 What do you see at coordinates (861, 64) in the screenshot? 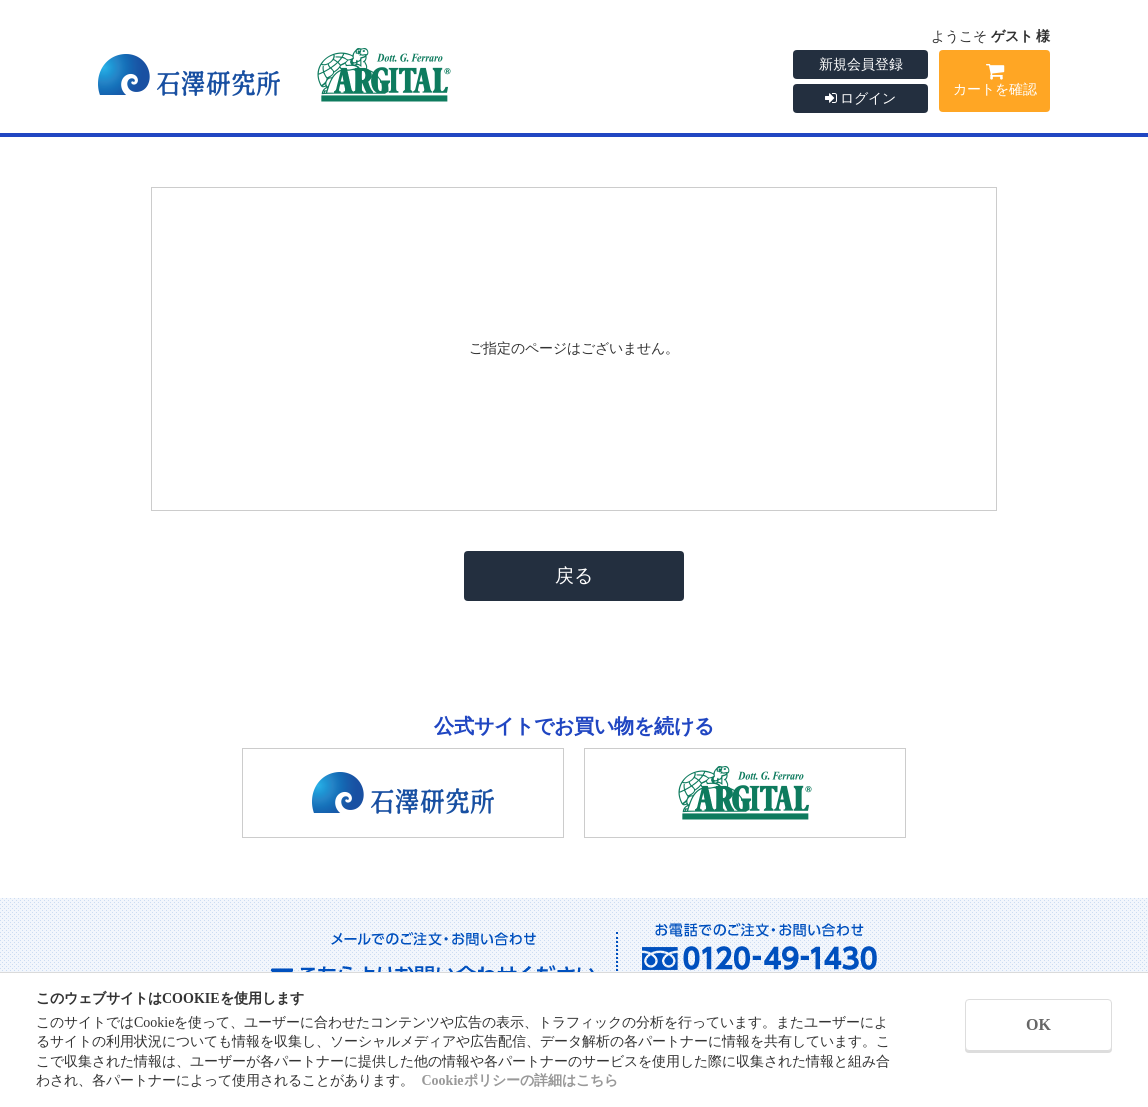
I see `新規会員登録` at bounding box center [861, 64].